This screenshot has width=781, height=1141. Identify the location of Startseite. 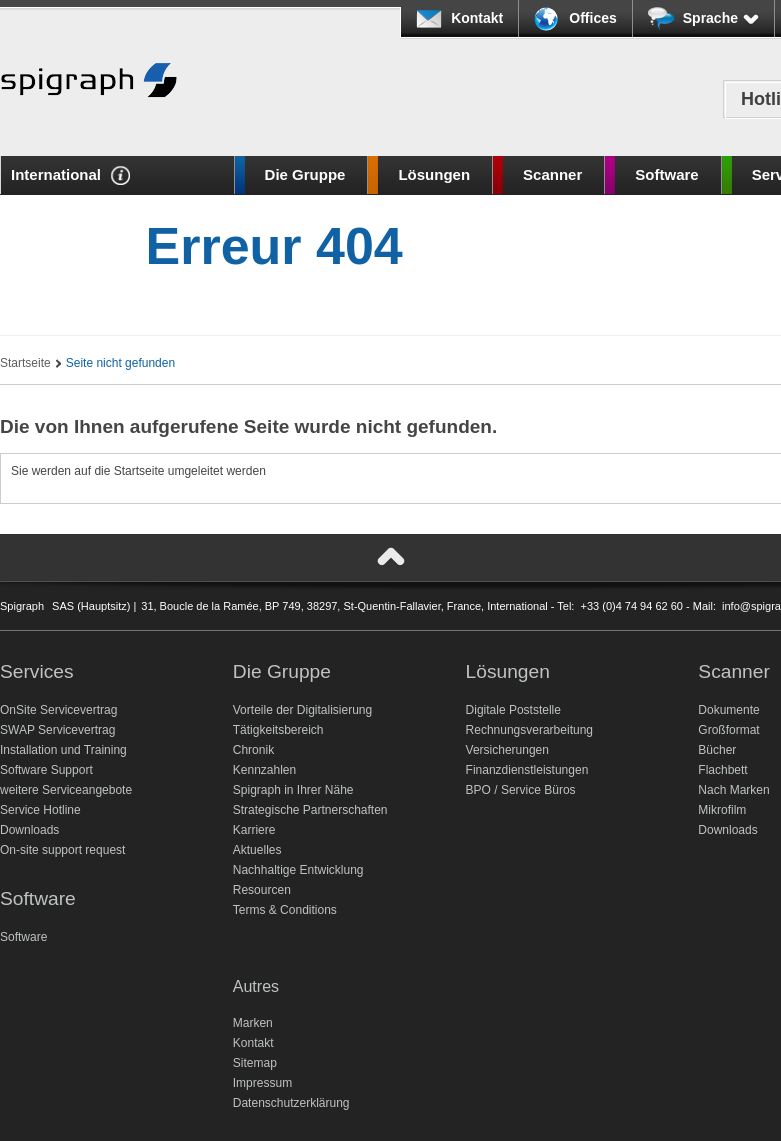
(25, 363).